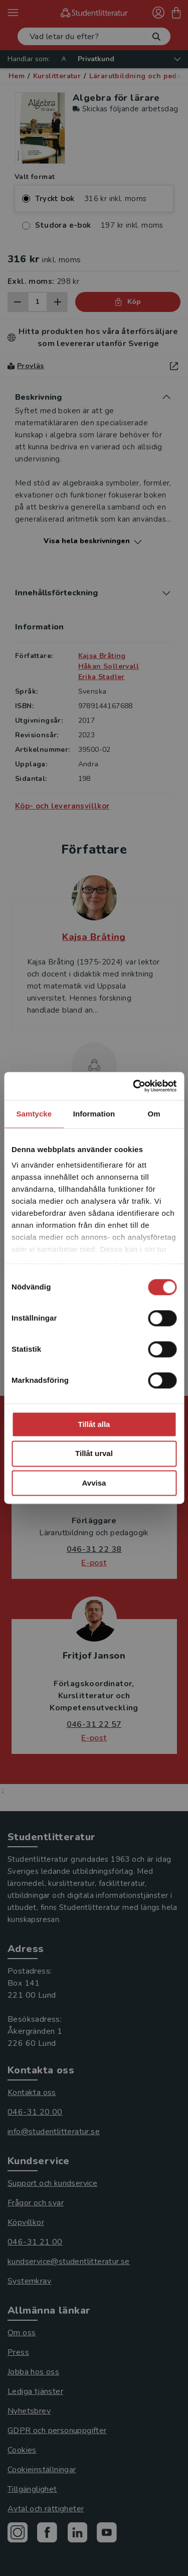  Describe the element at coordinates (94, 1424) in the screenshot. I see `Tillåt alla` at that location.